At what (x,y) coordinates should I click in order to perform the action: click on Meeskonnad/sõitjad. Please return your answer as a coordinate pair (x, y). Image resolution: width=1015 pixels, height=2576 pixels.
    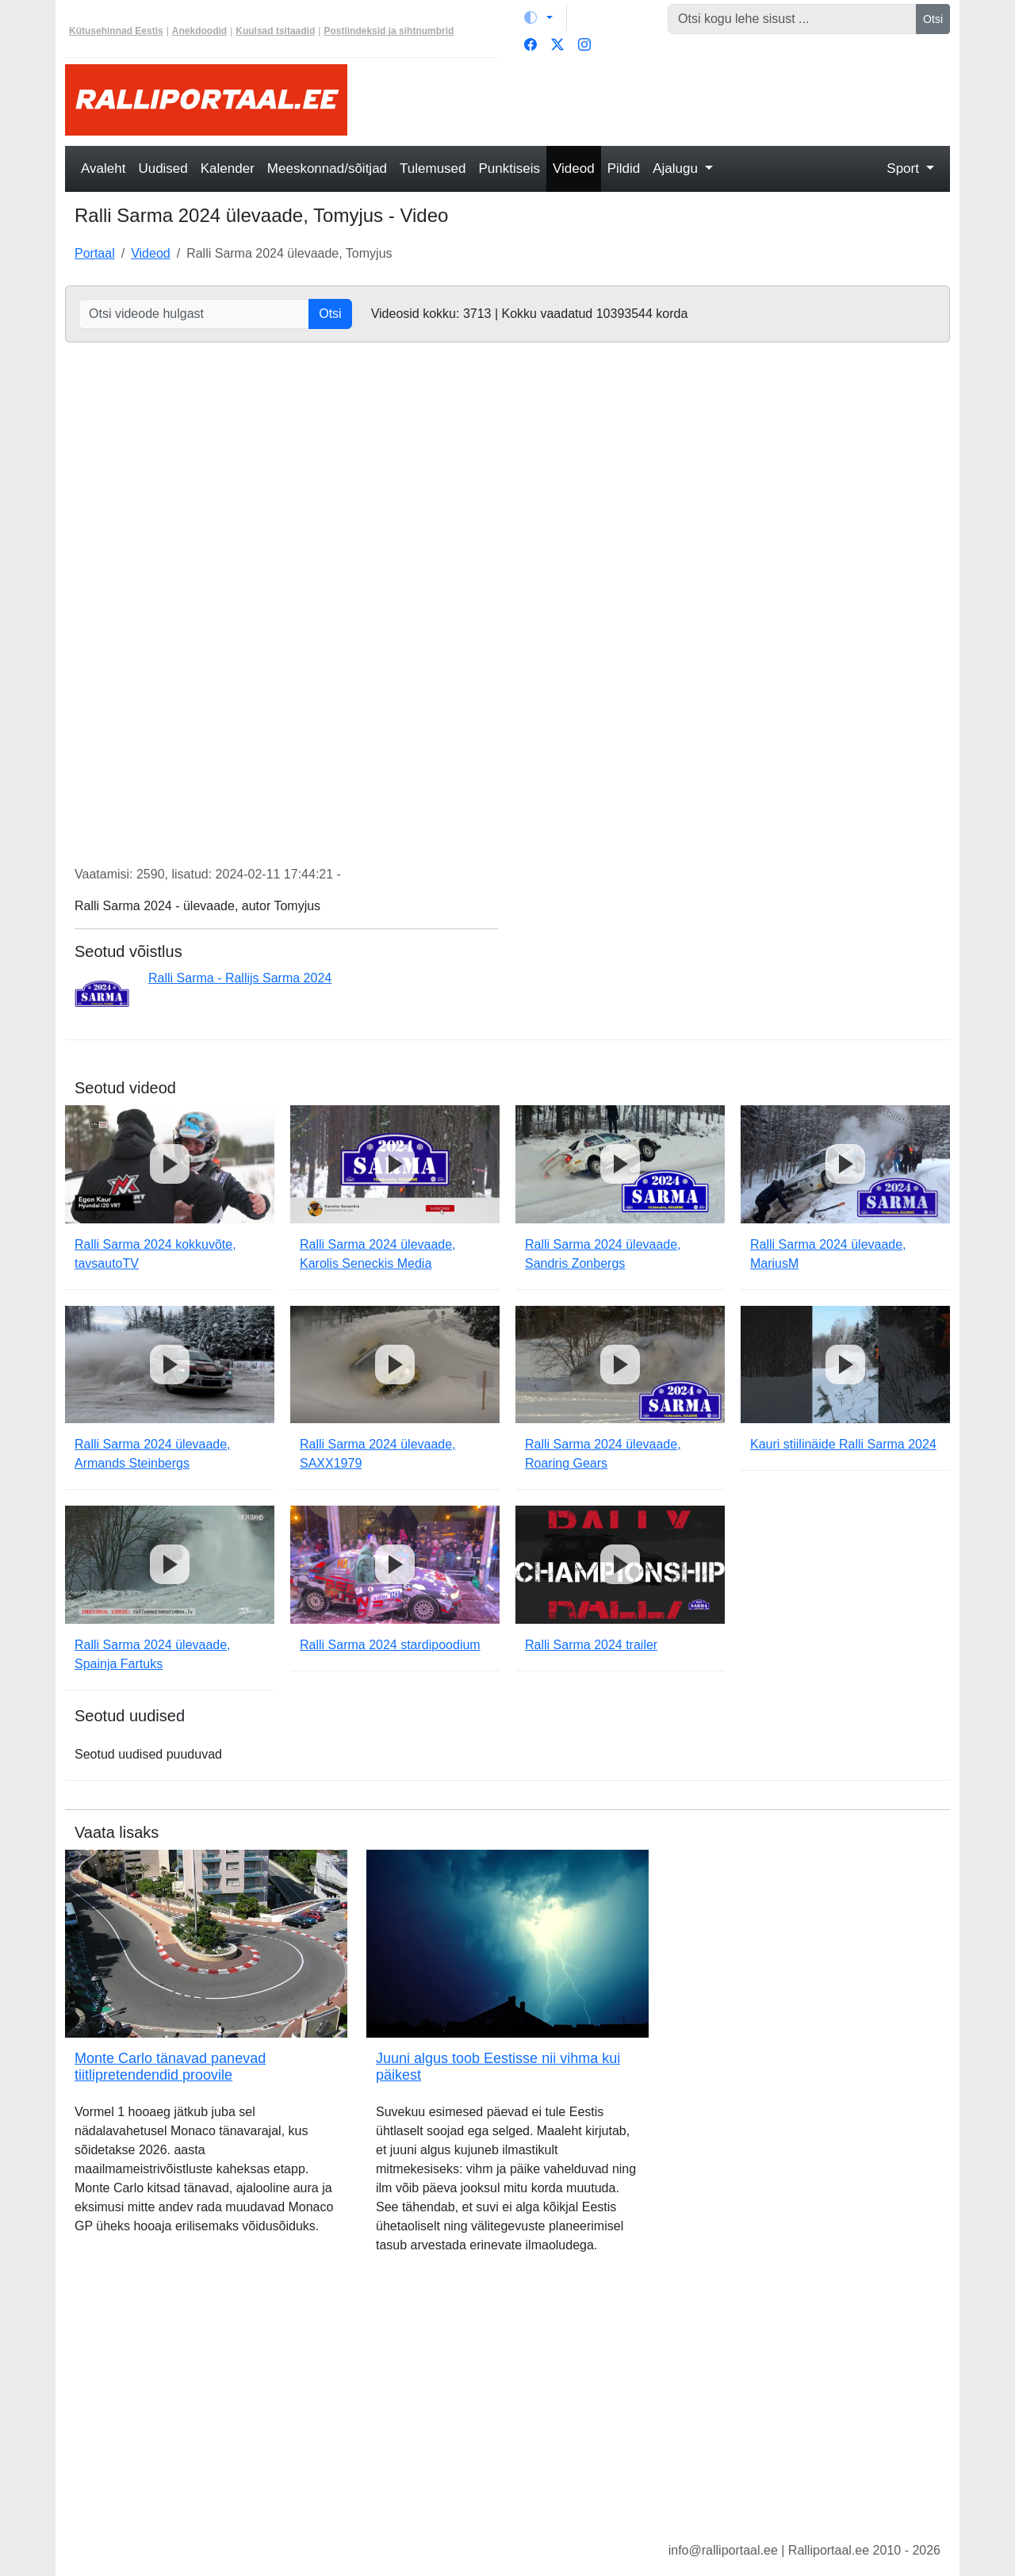
    Looking at the image, I should click on (327, 168).